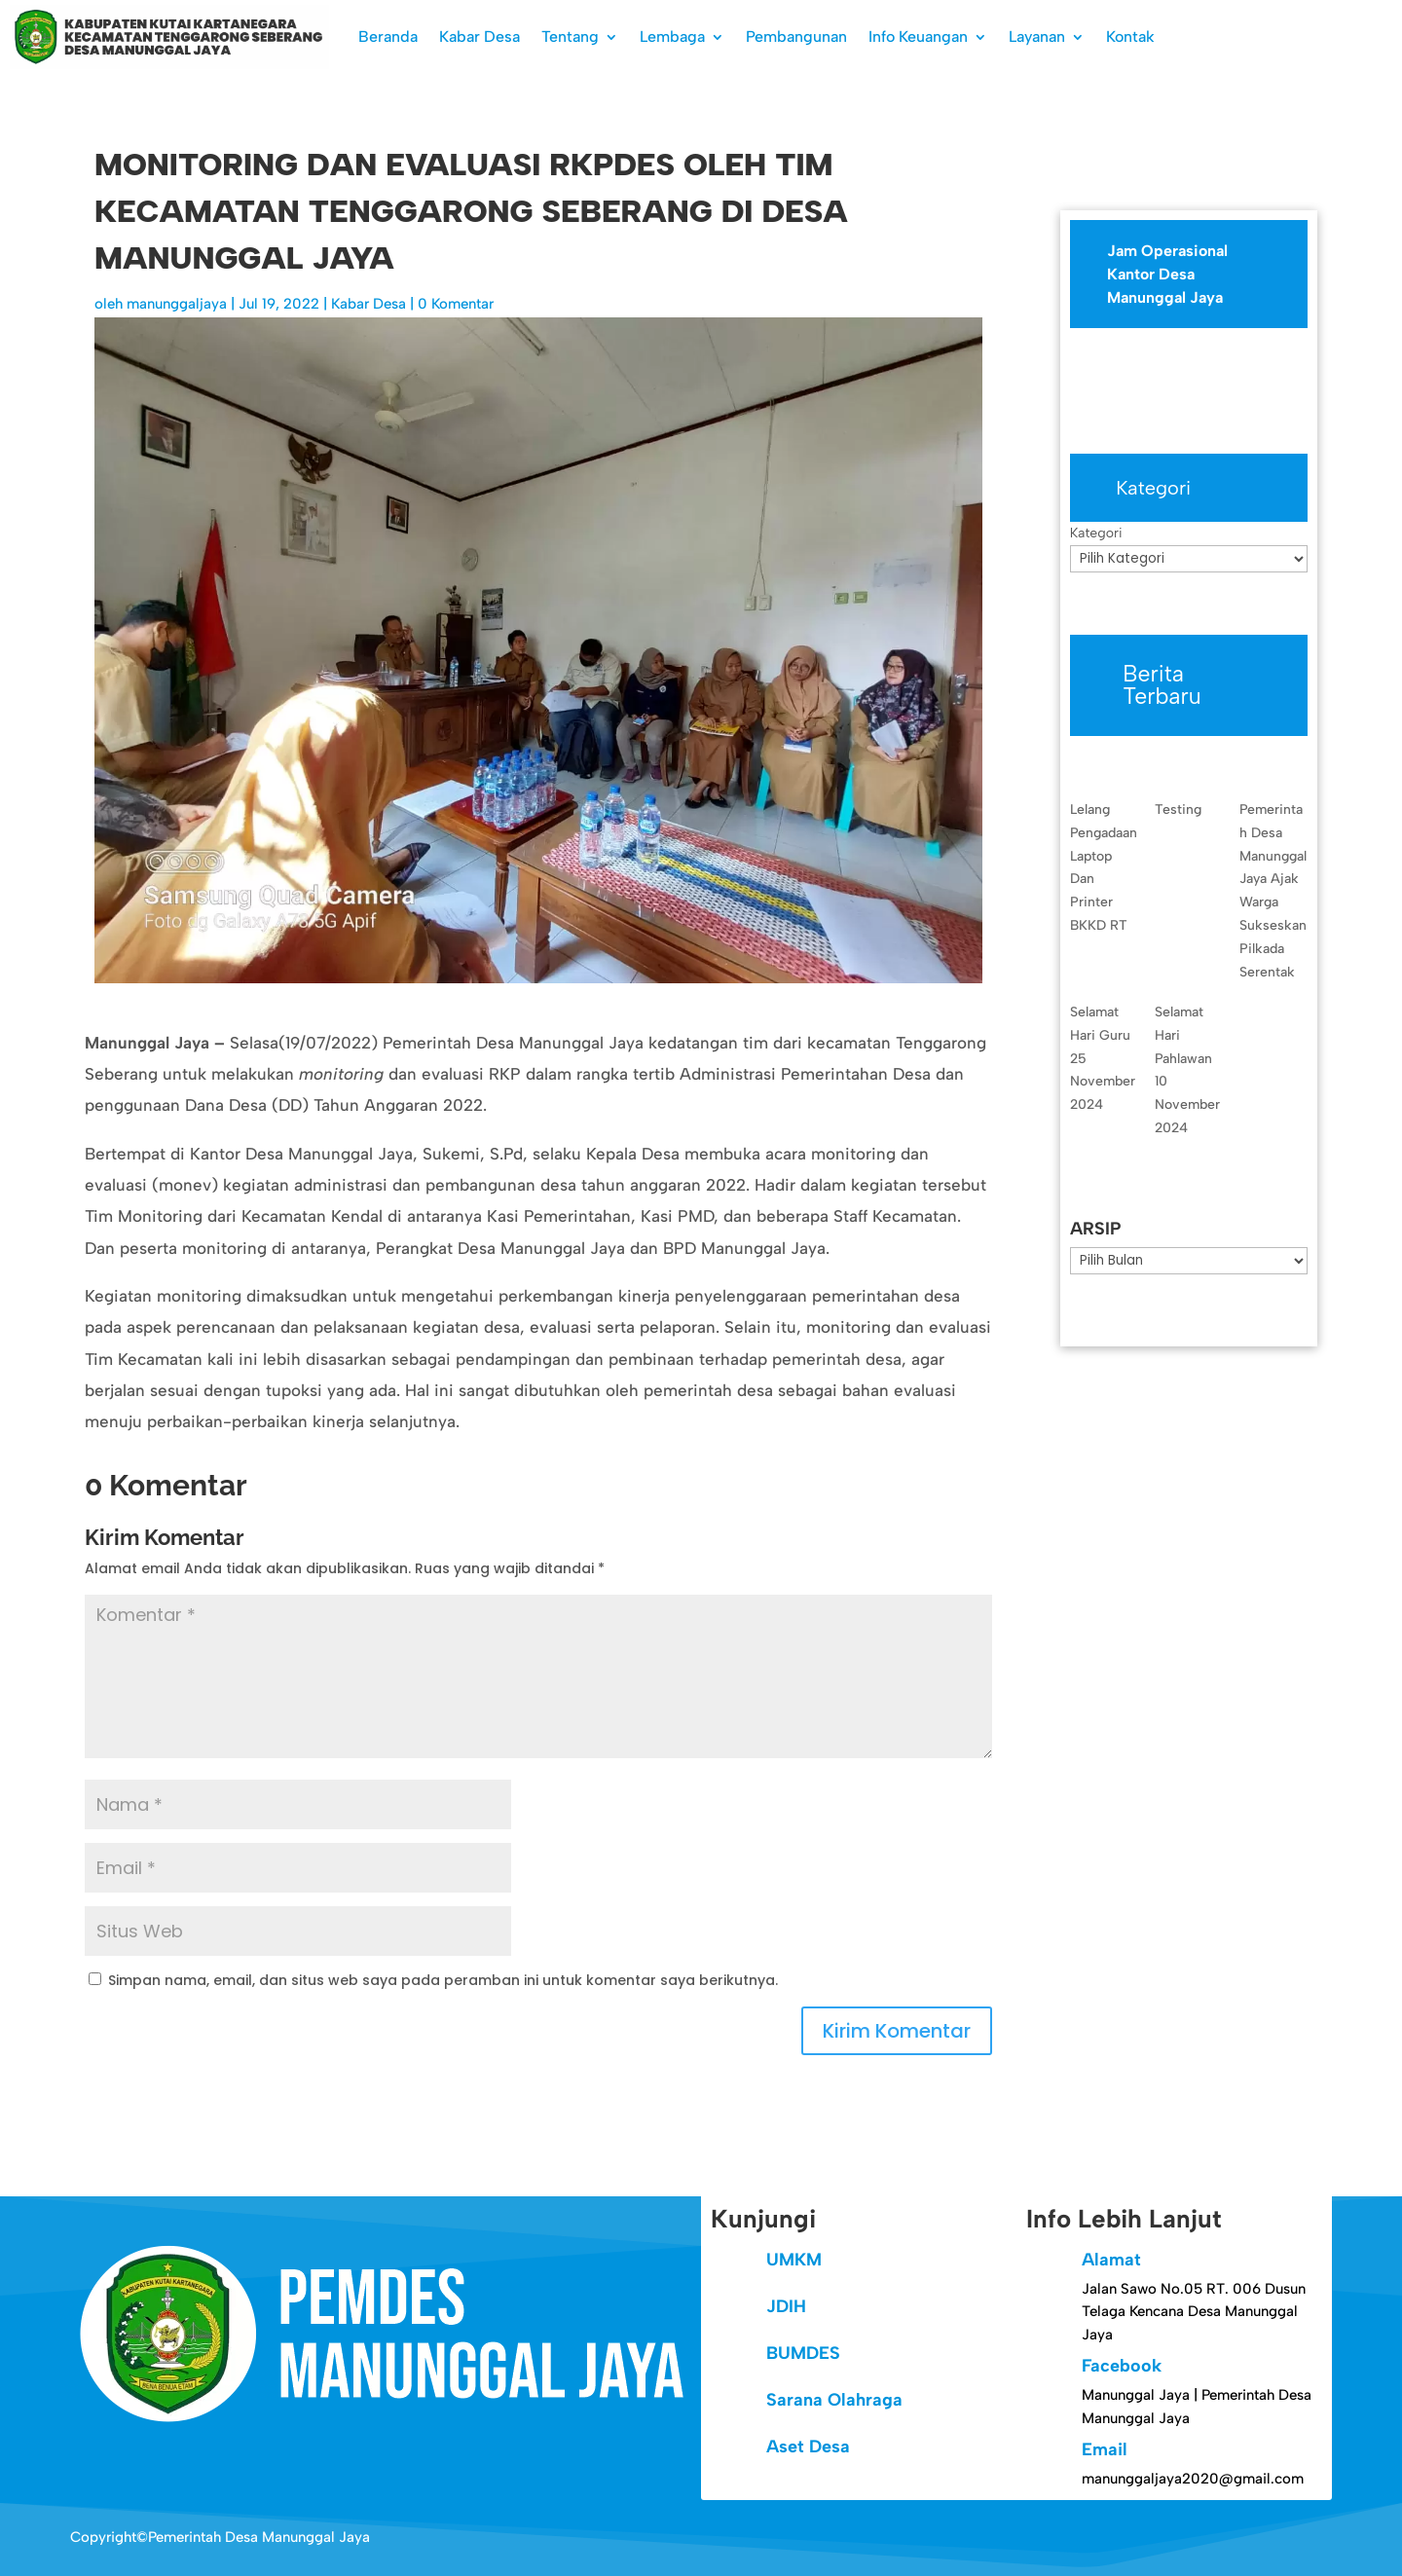 The width and height of the screenshot is (1402, 2576). Describe the element at coordinates (918, 36) in the screenshot. I see `Info Keuangan` at that location.